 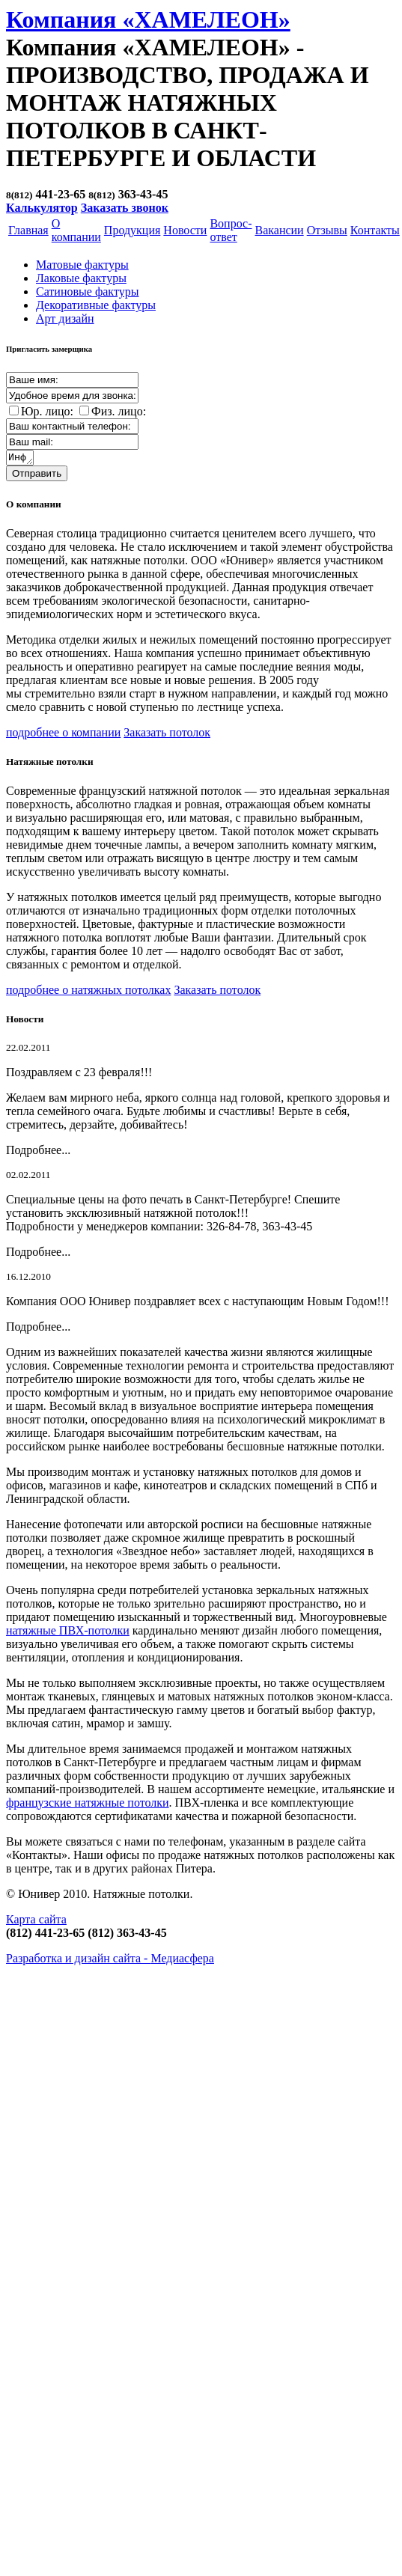 What do you see at coordinates (68, 1632) in the screenshot?
I see `натяжные ПВХ-потолки` at bounding box center [68, 1632].